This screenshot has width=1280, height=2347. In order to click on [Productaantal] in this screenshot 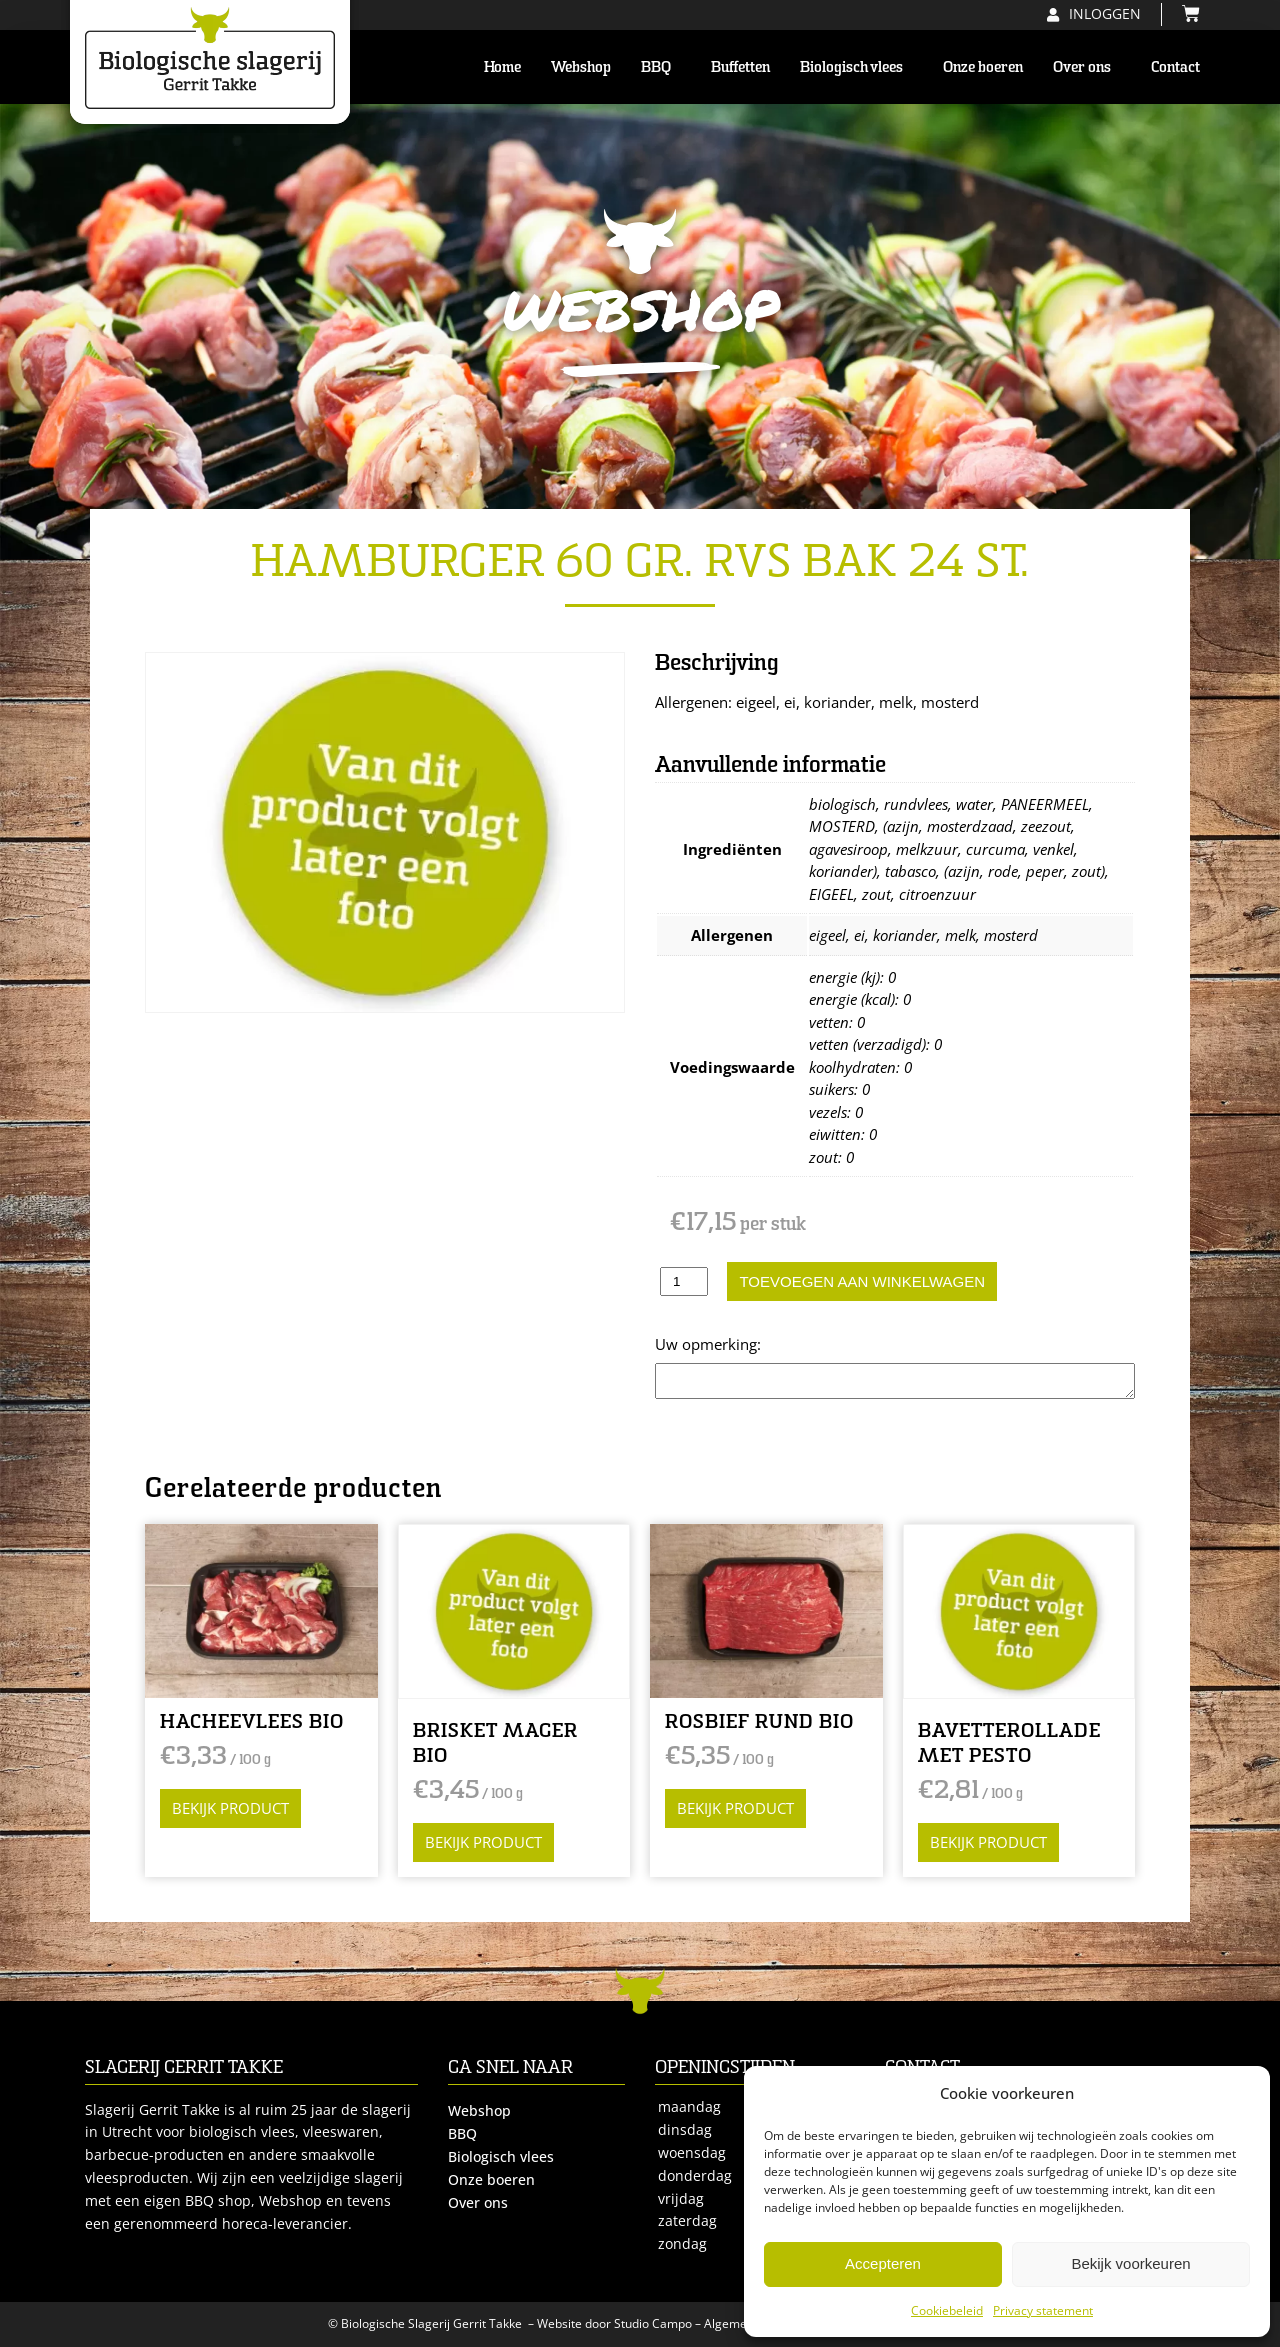, I will do `click(684, 1281)`.